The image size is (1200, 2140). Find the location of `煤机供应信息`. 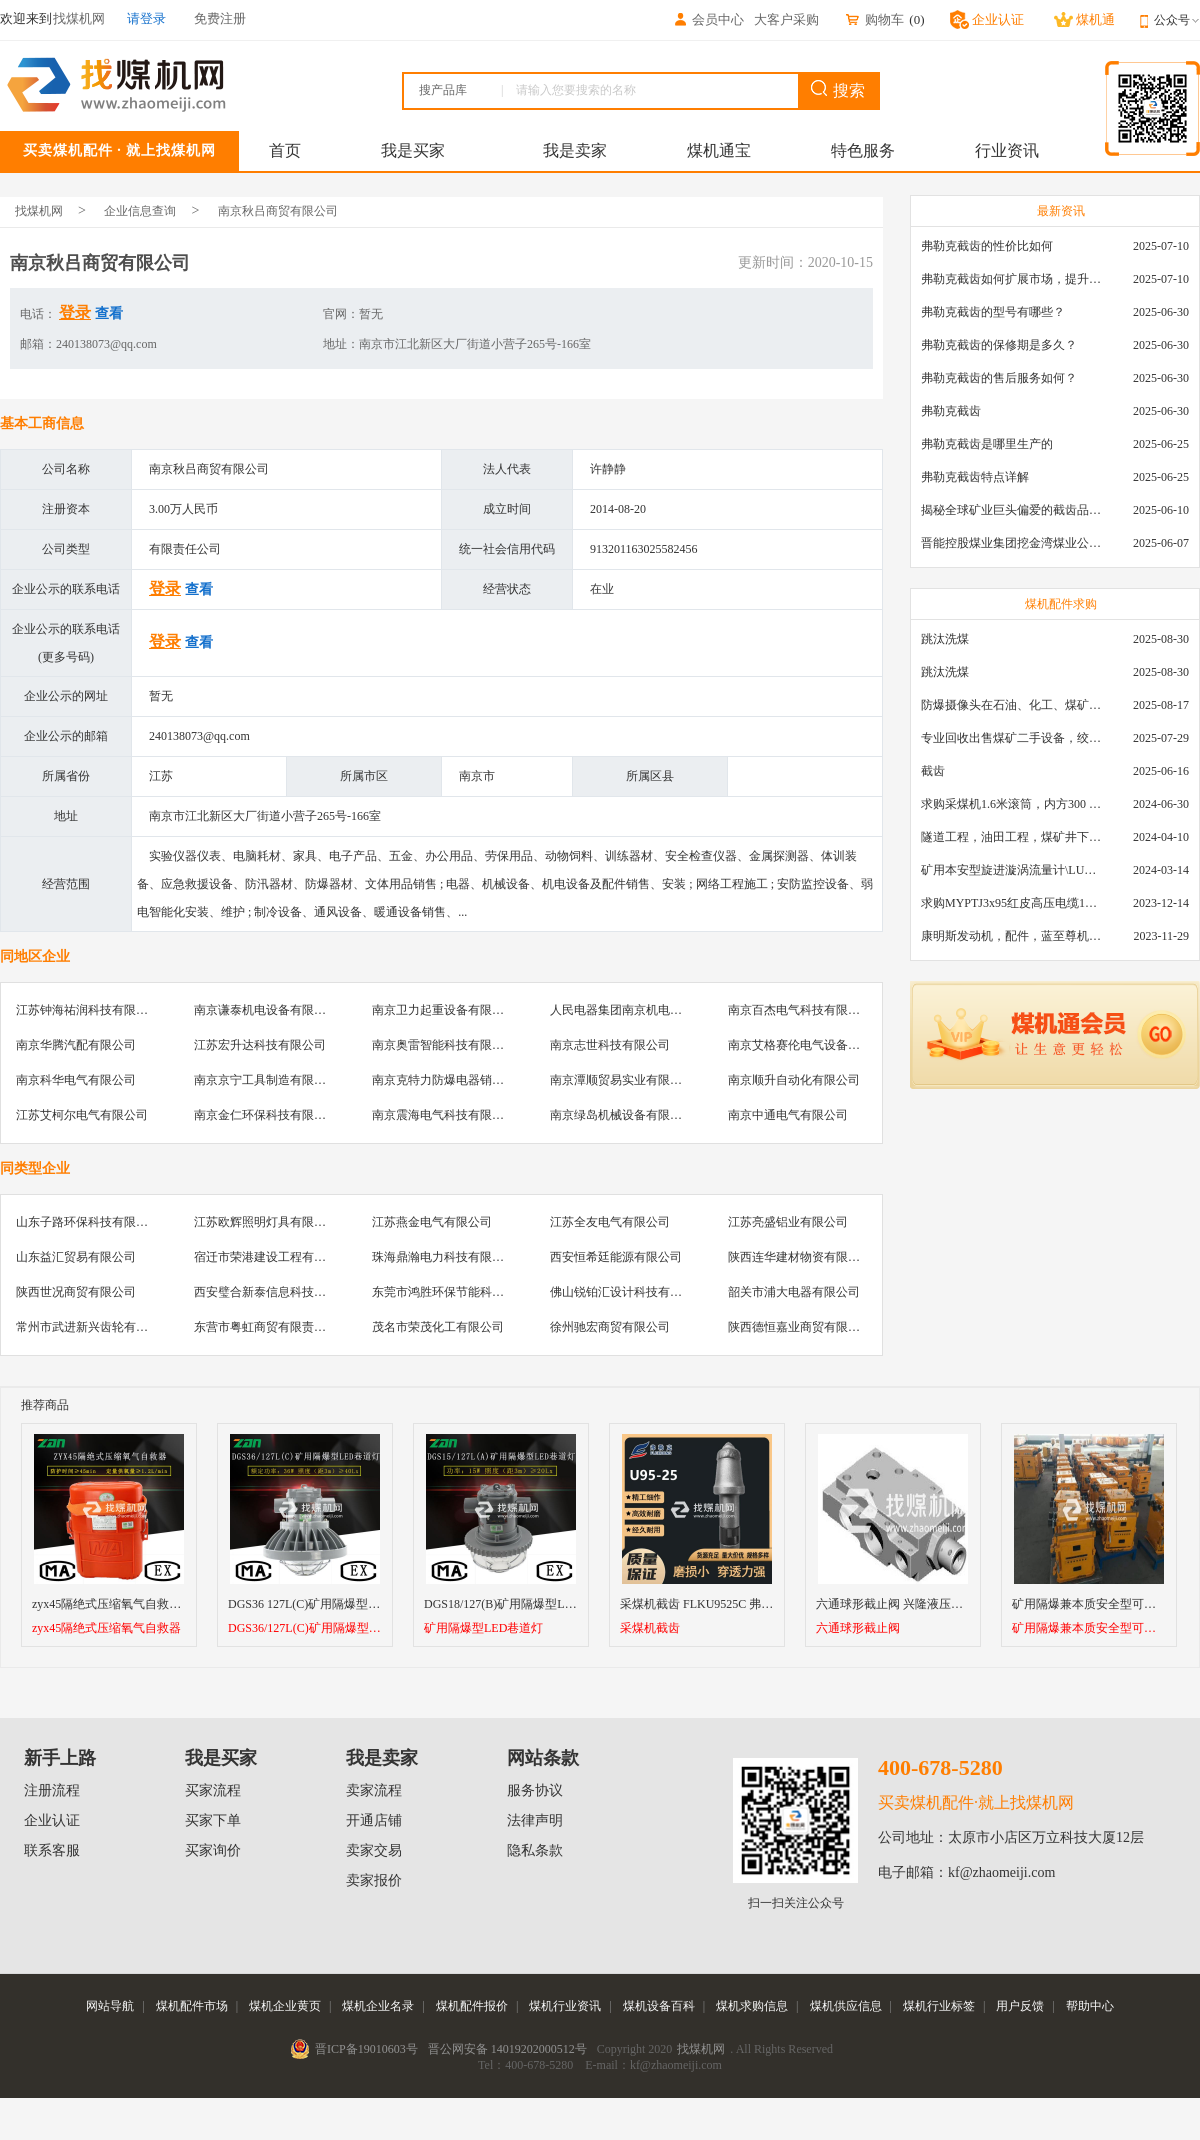

煤机供应信息 is located at coordinates (846, 2006).